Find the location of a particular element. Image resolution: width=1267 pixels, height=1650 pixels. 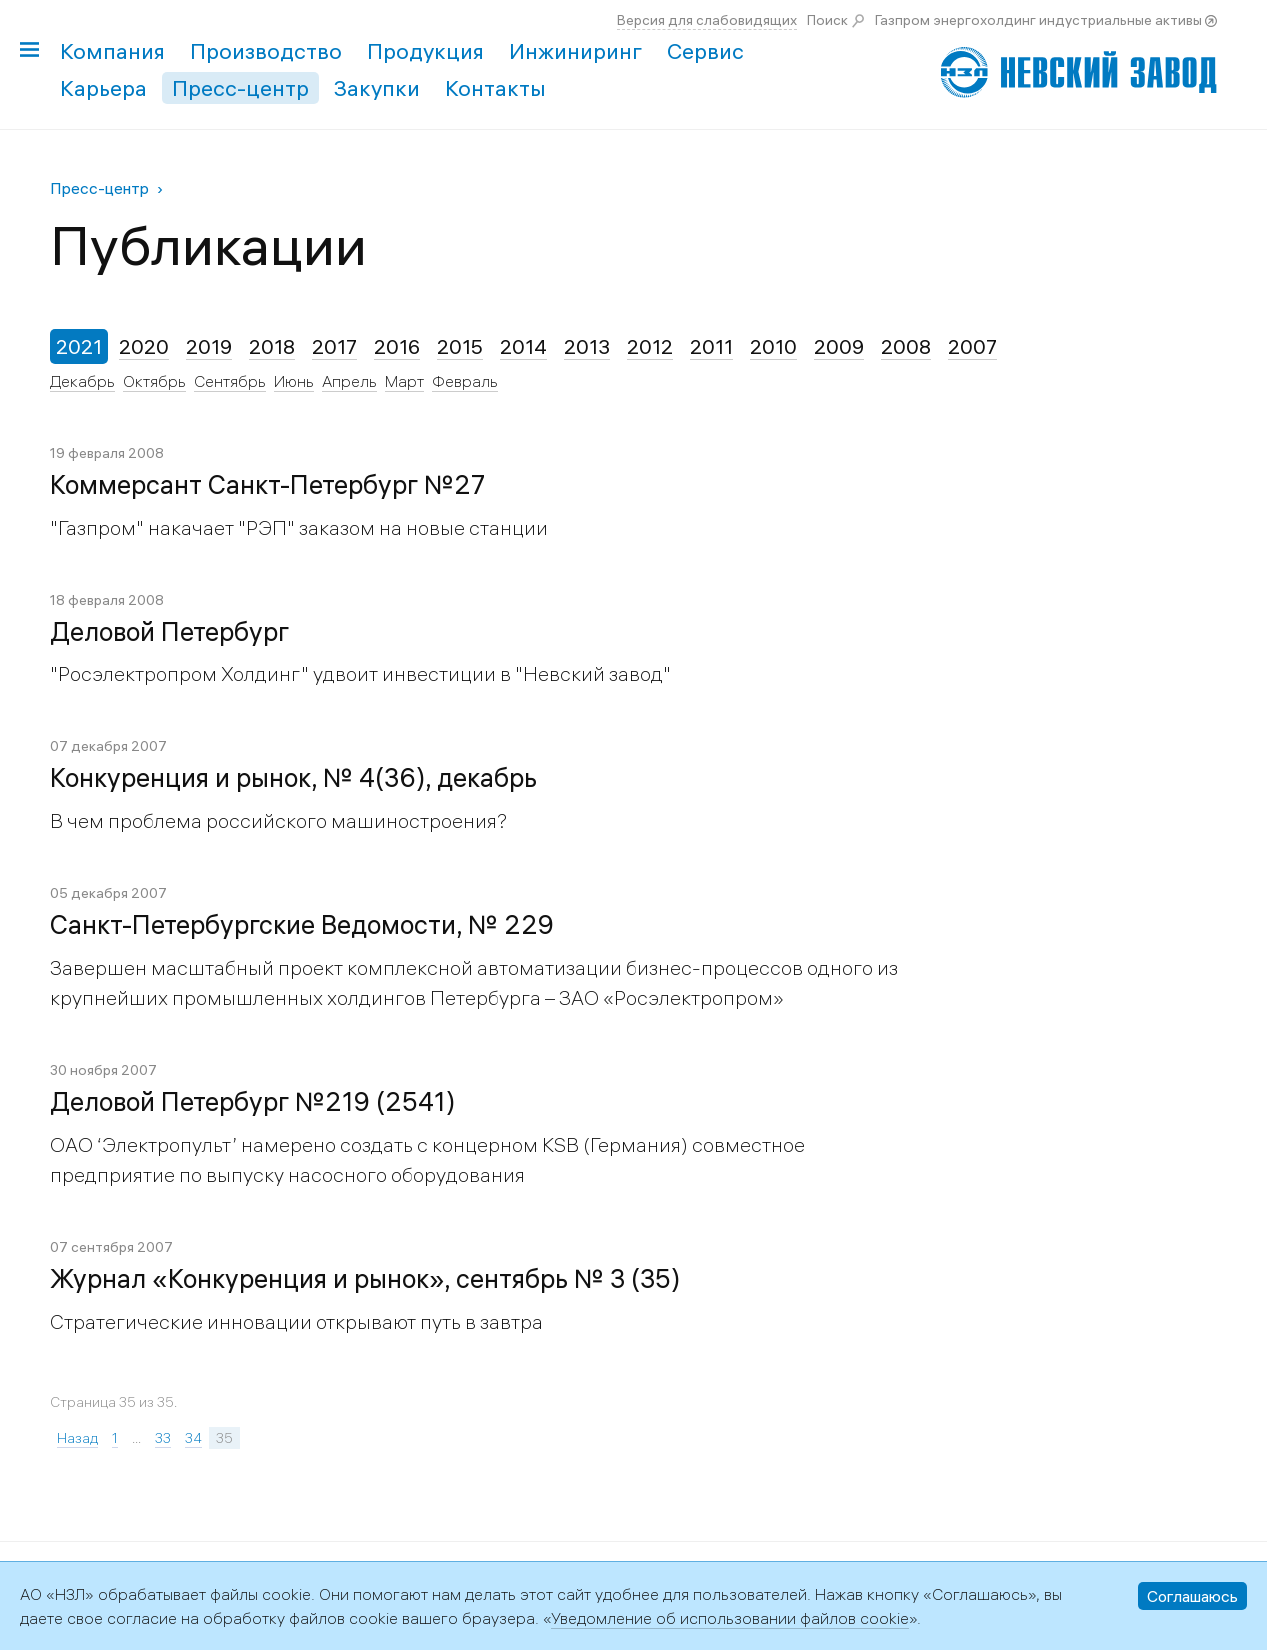

Закупки is located at coordinates (377, 88).